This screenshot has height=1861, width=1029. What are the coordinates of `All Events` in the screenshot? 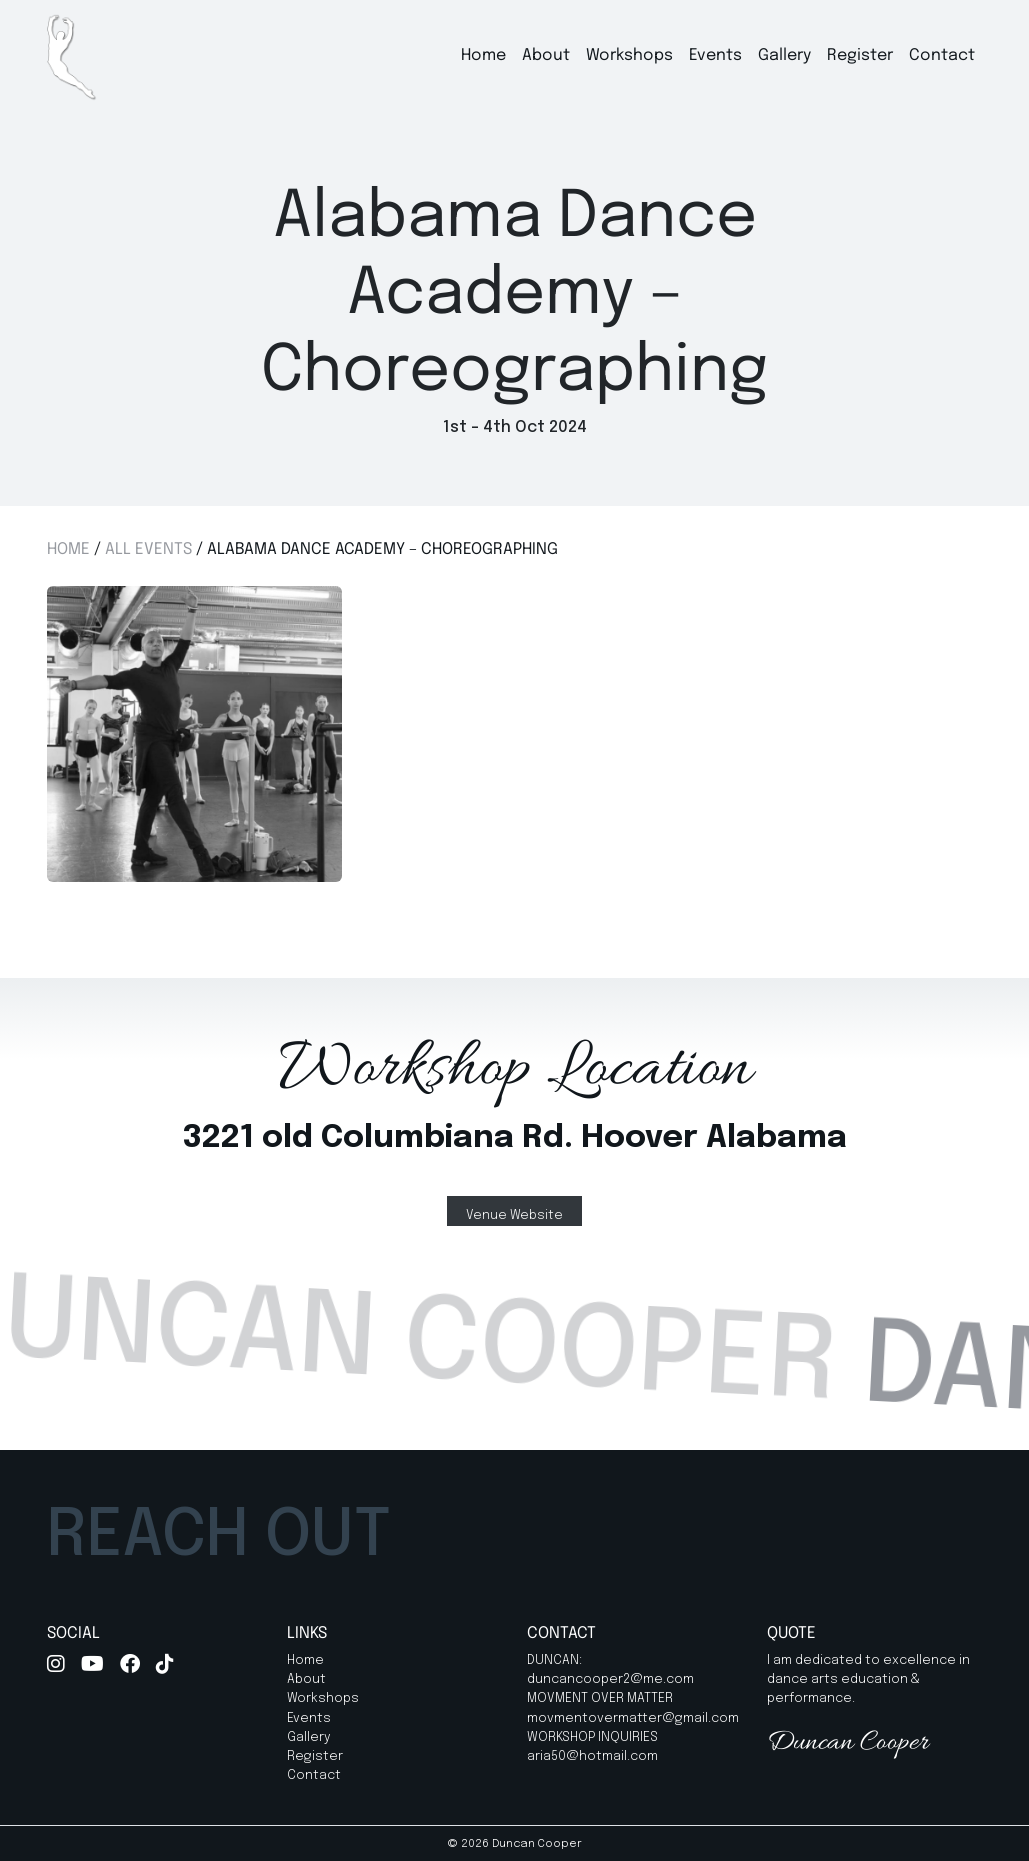 It's located at (148, 549).